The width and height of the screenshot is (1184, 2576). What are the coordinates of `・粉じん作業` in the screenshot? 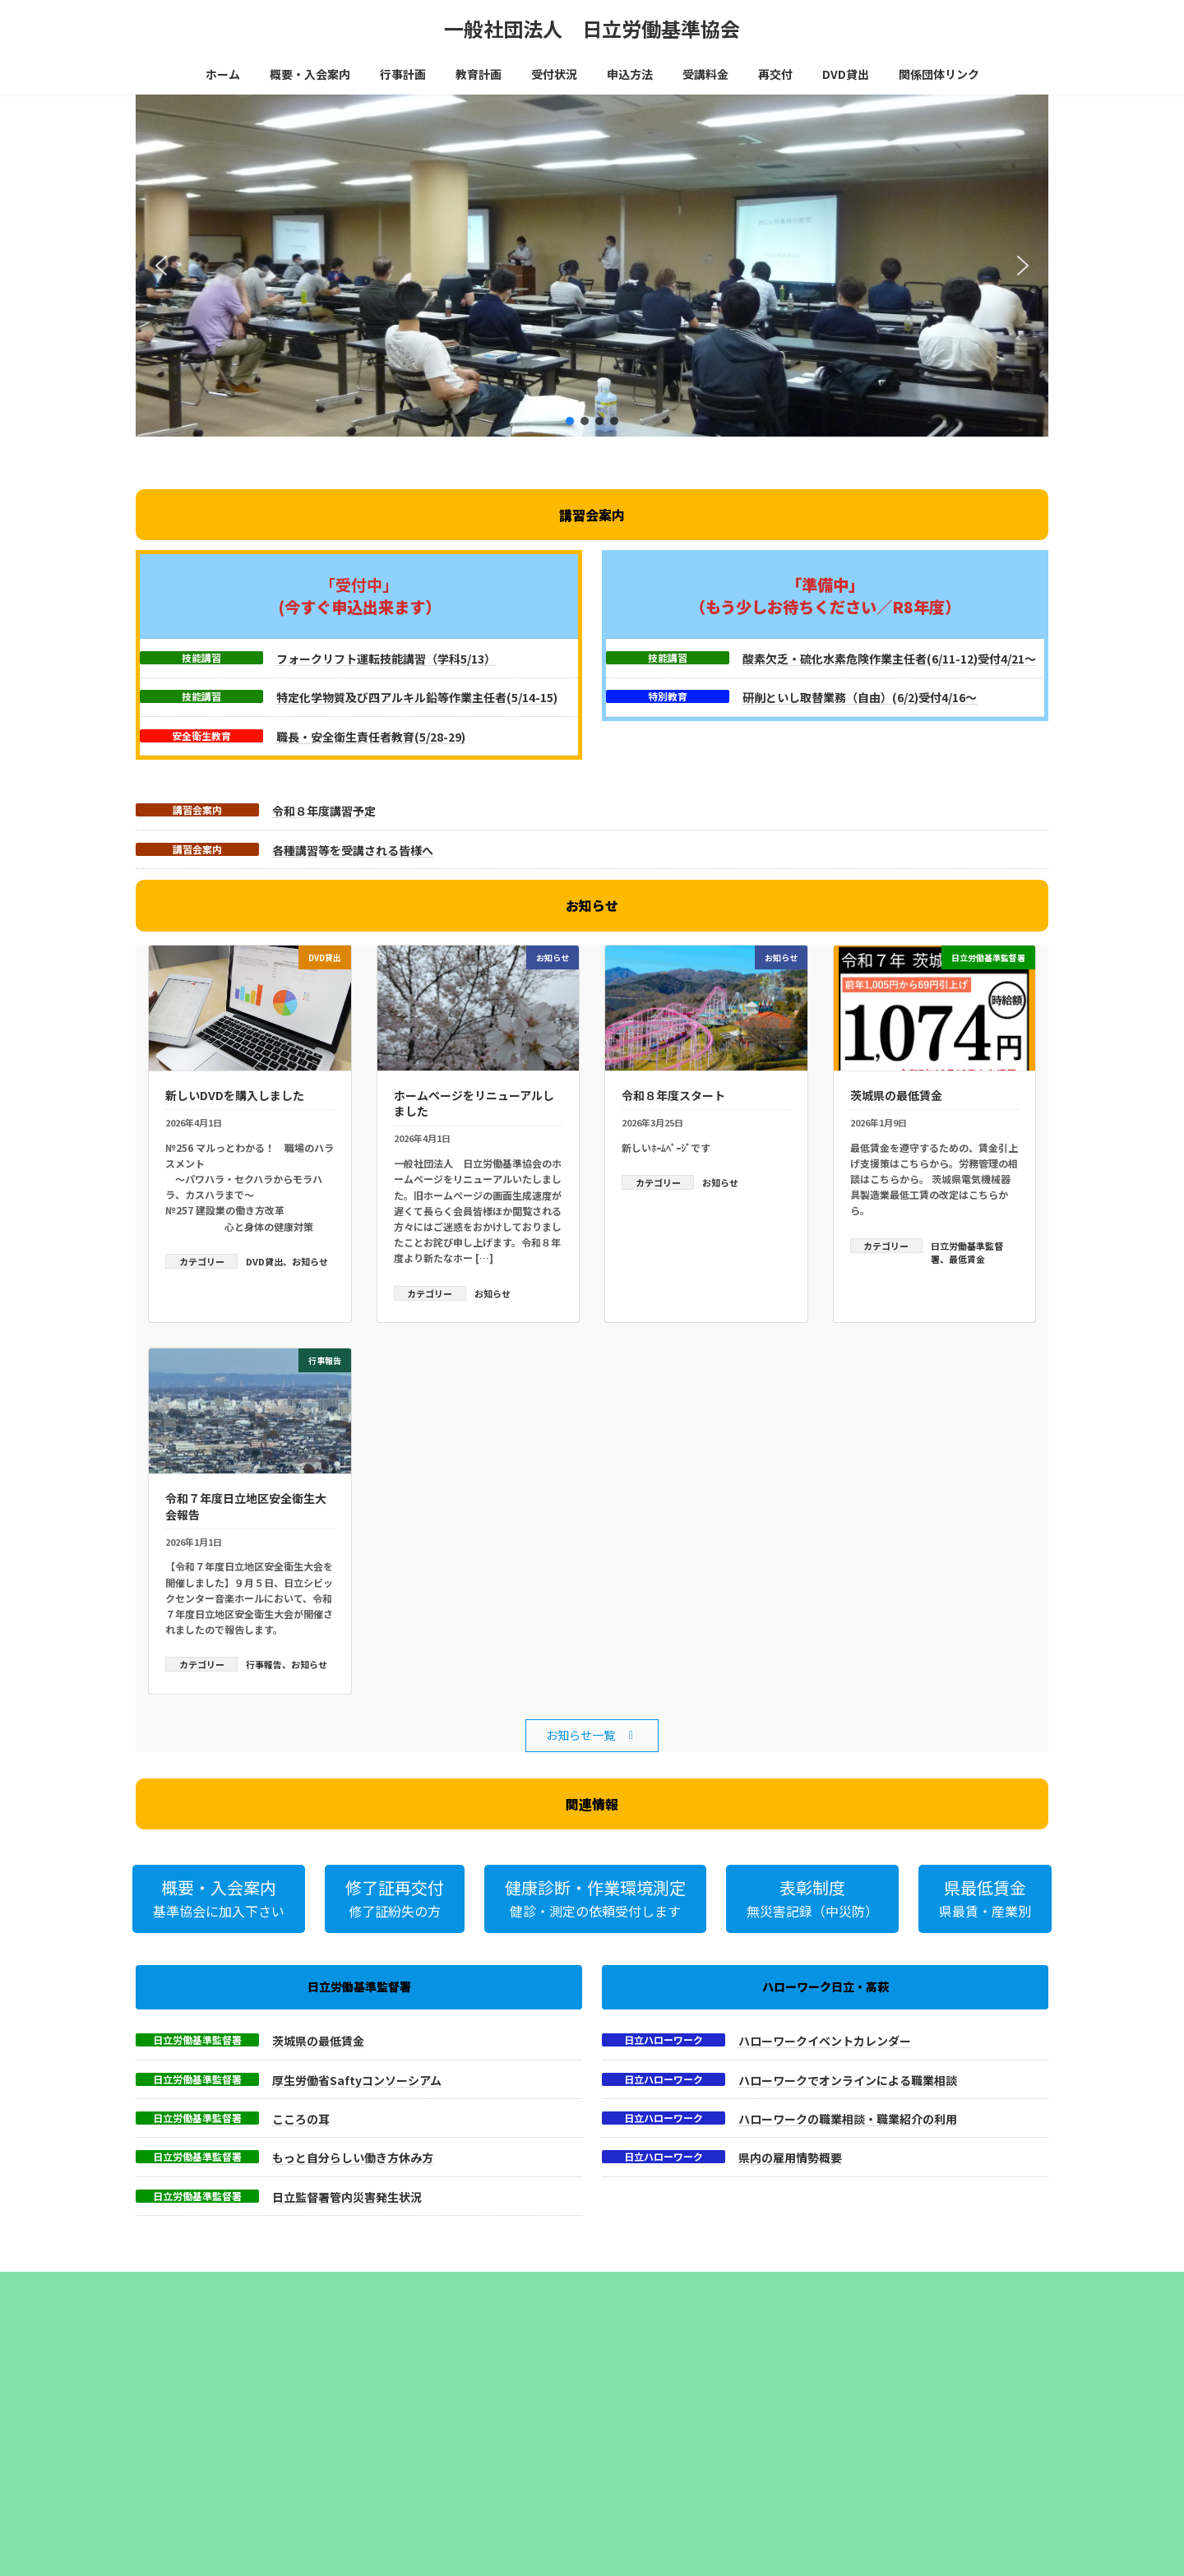 It's located at (399, 2559).